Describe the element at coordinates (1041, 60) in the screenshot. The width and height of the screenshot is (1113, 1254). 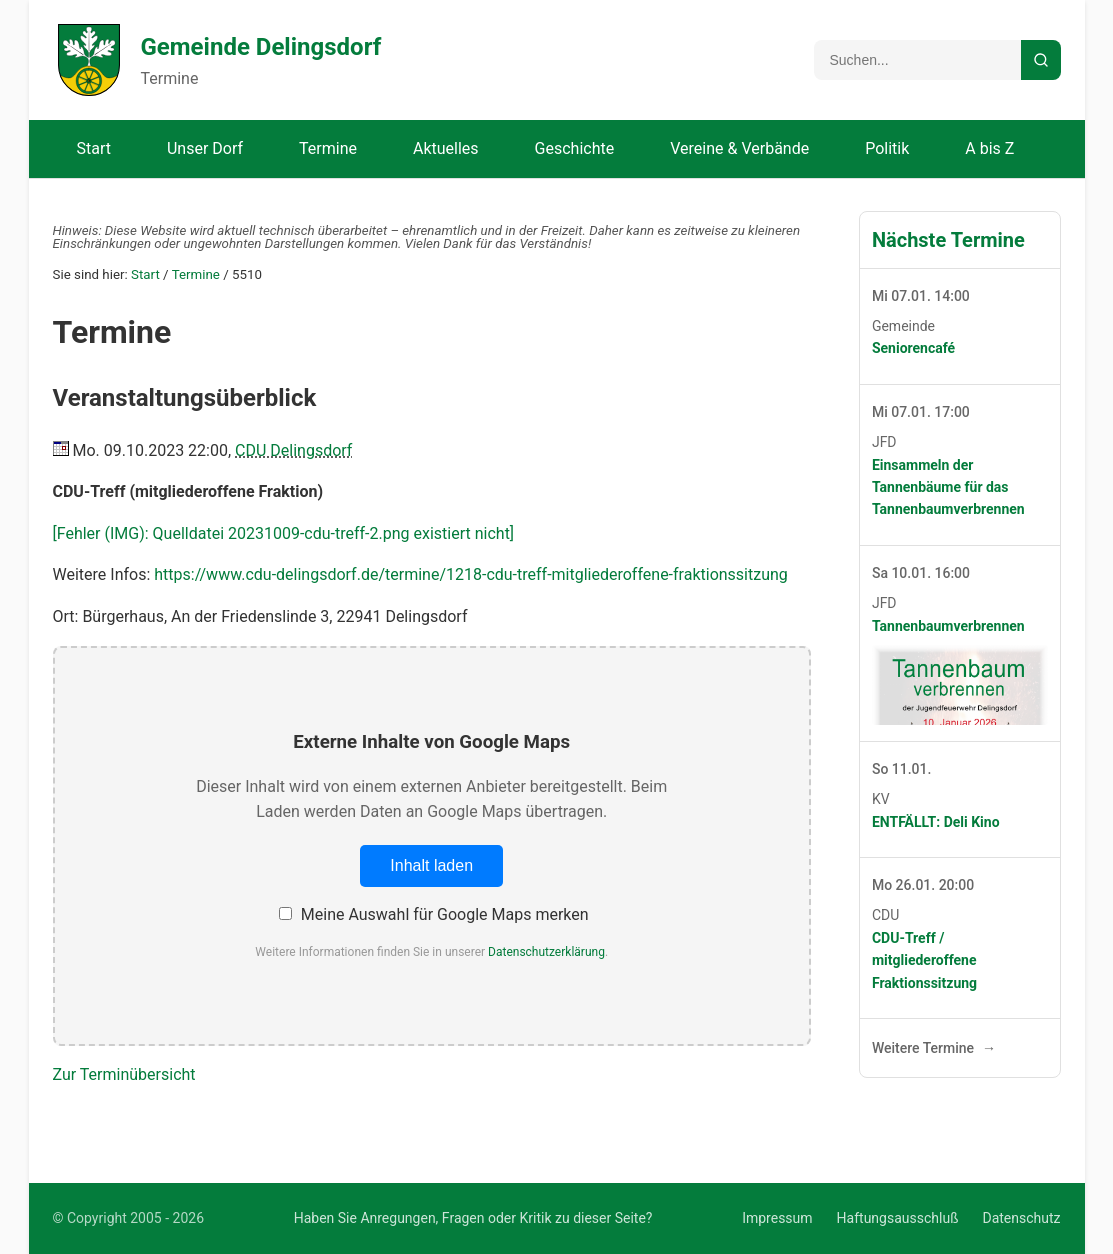
I see `[Suche starten]` at that location.